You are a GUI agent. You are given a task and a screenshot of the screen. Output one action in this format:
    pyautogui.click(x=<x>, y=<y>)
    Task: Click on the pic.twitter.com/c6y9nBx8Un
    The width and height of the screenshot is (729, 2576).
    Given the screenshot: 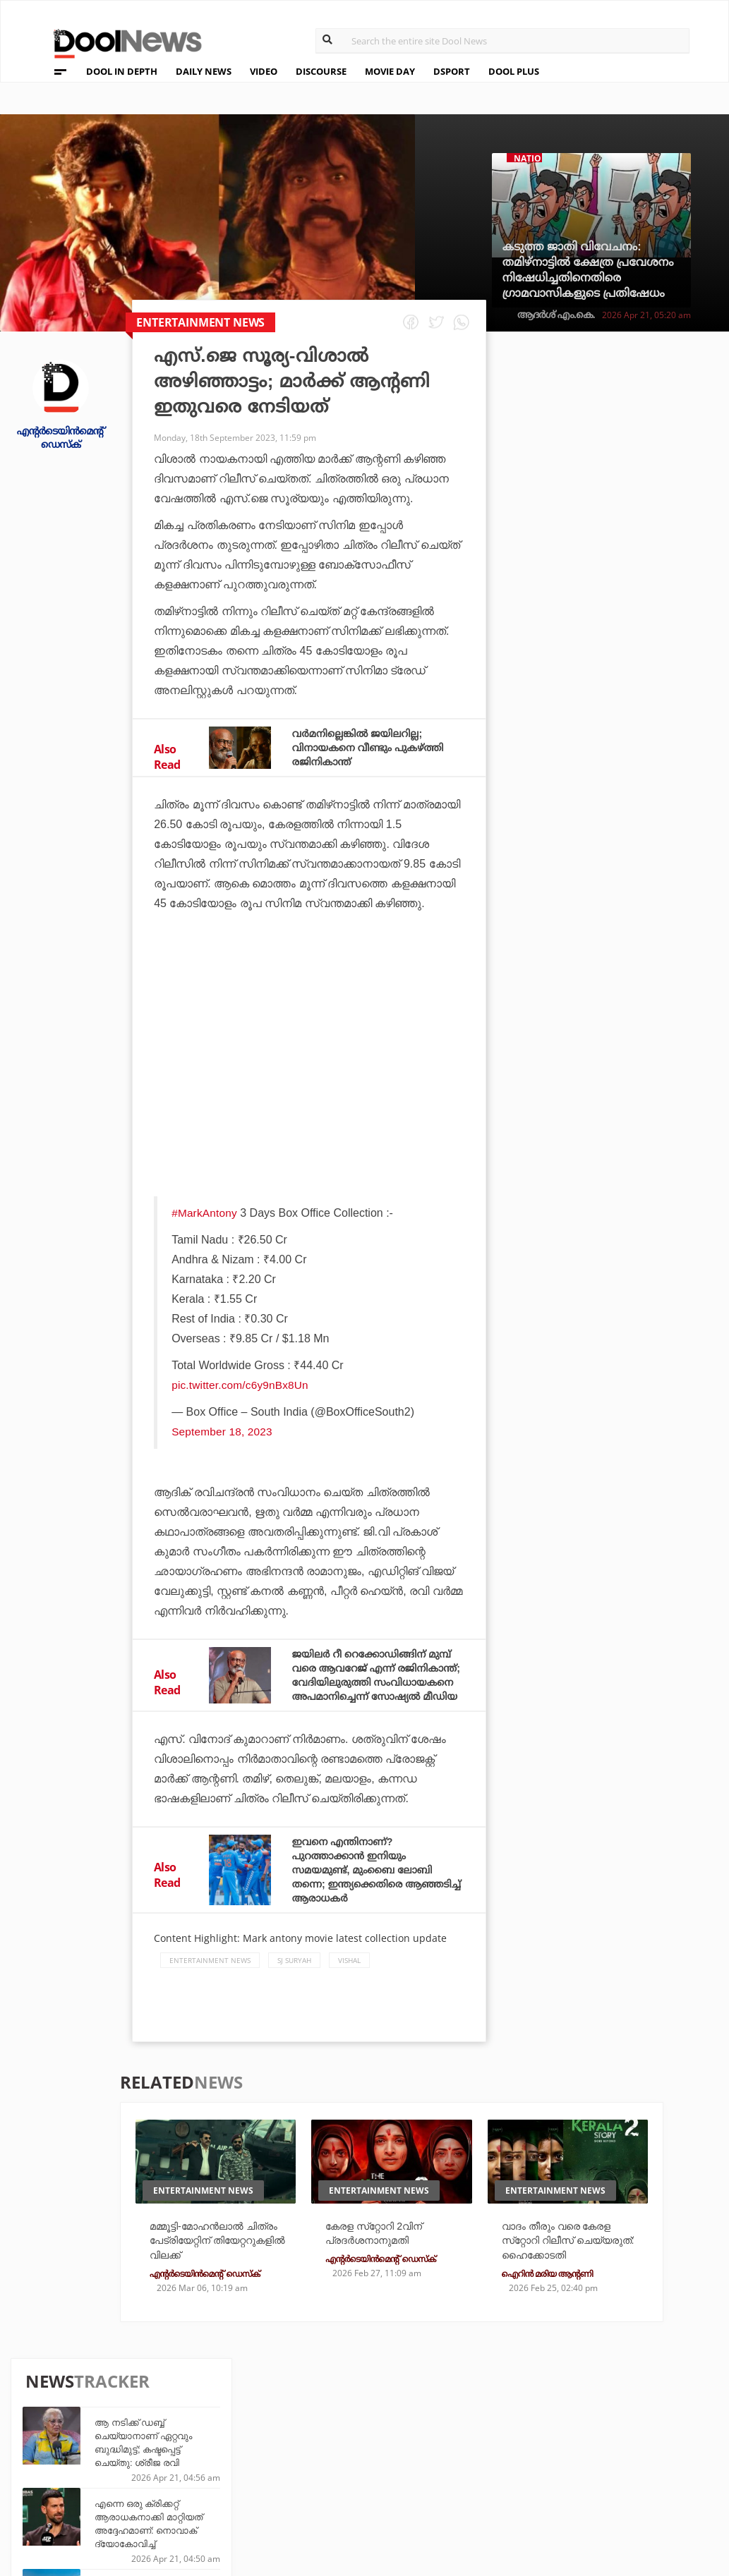 What is the action you would take?
    pyautogui.click(x=241, y=1385)
    